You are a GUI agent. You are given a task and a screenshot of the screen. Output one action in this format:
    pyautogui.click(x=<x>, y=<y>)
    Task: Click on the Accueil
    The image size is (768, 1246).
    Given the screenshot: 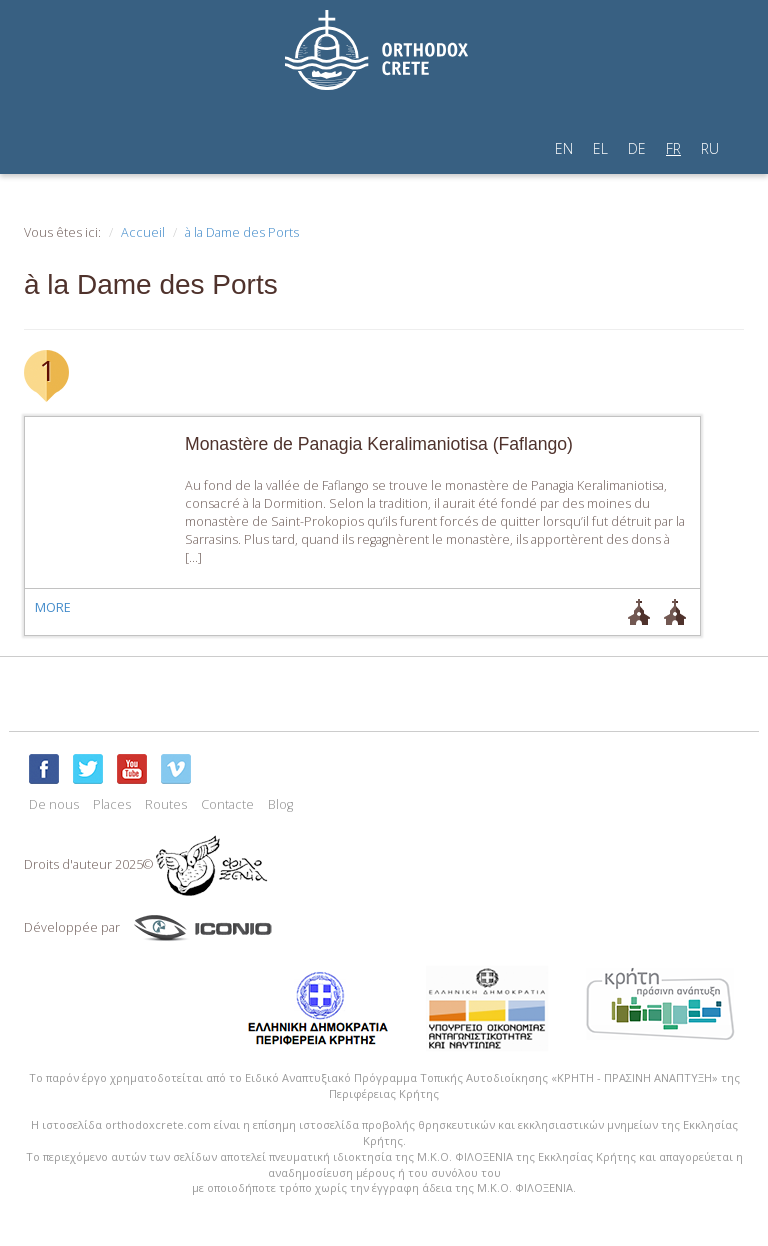 What is the action you would take?
    pyautogui.click(x=143, y=232)
    